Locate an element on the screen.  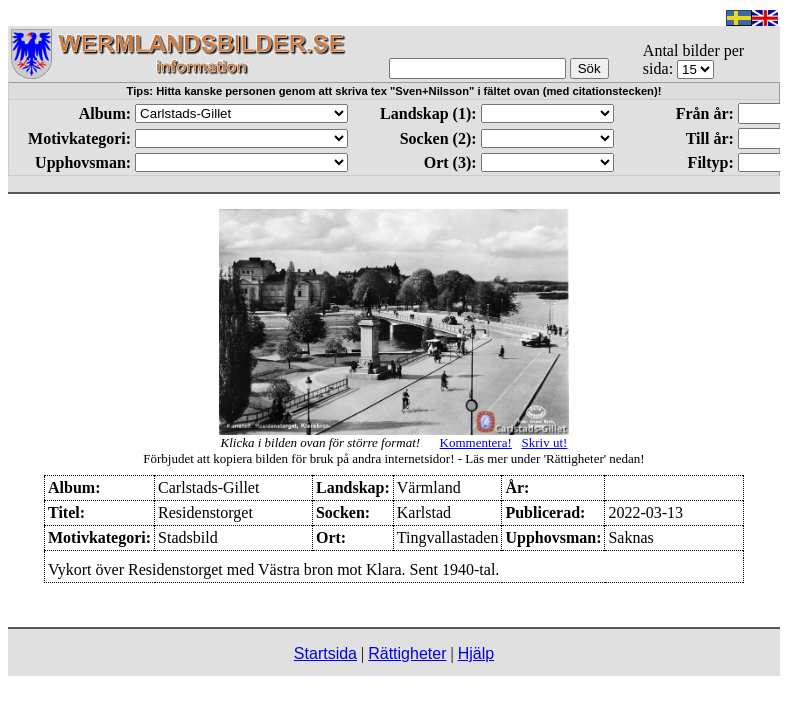
Tips: Hitta kanske personen genom att skriva tex "Sven+Nilsson" i fältet ovan (med citationstecken)! is located at coordinates (394, 91).